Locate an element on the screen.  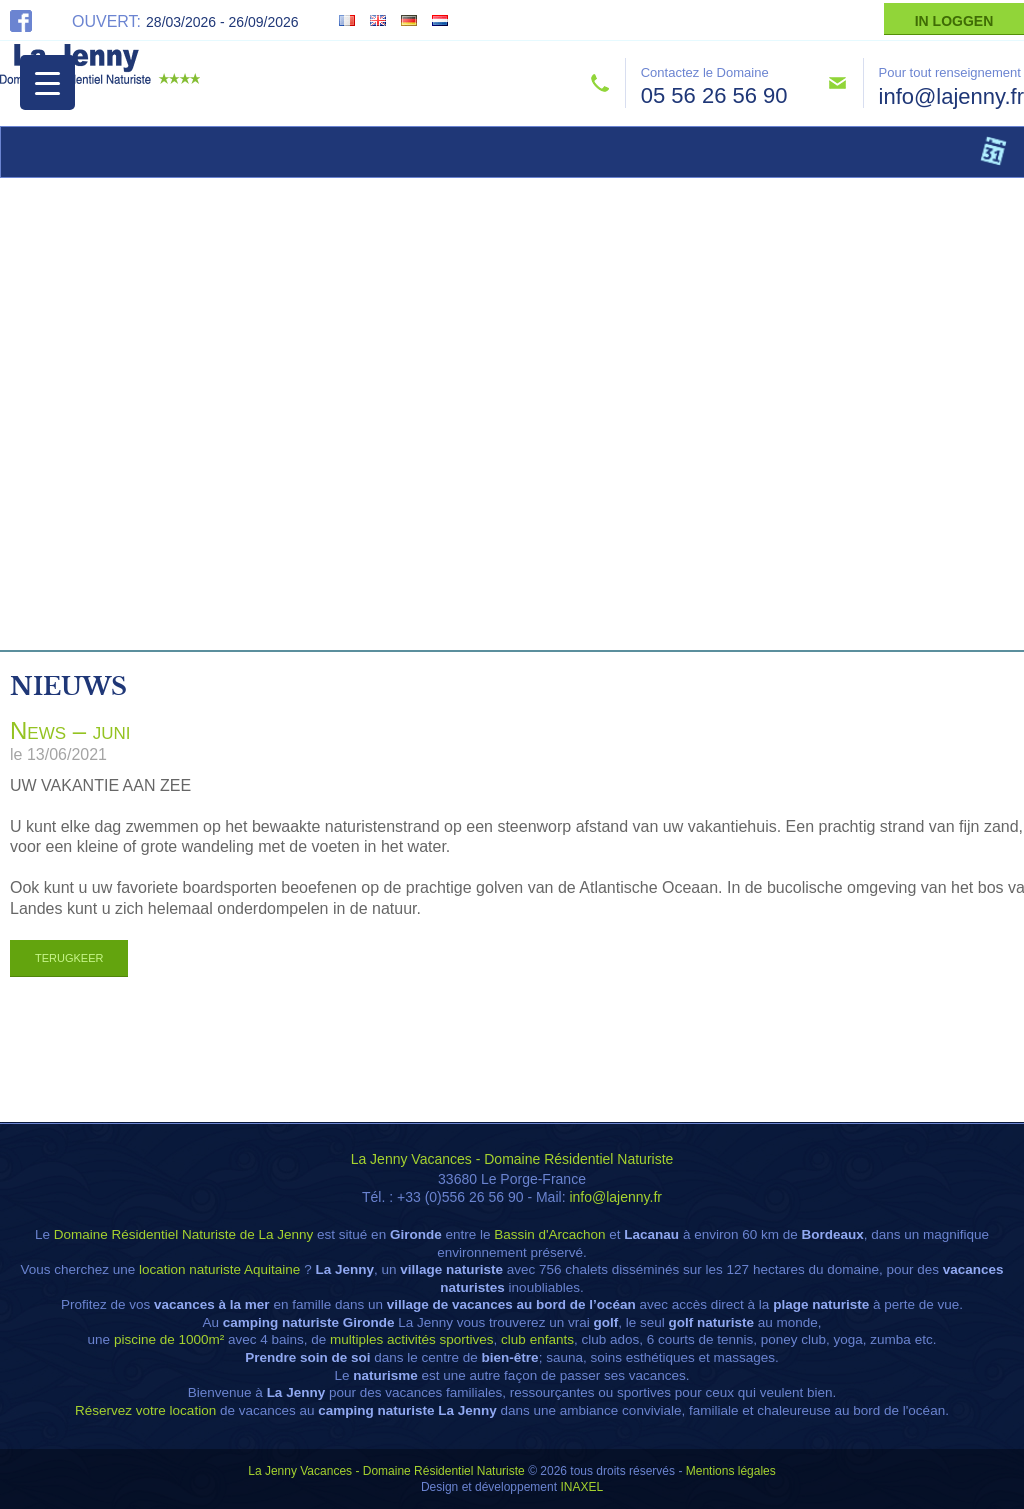
info@lajenny.fr is located at coordinates (951, 96).